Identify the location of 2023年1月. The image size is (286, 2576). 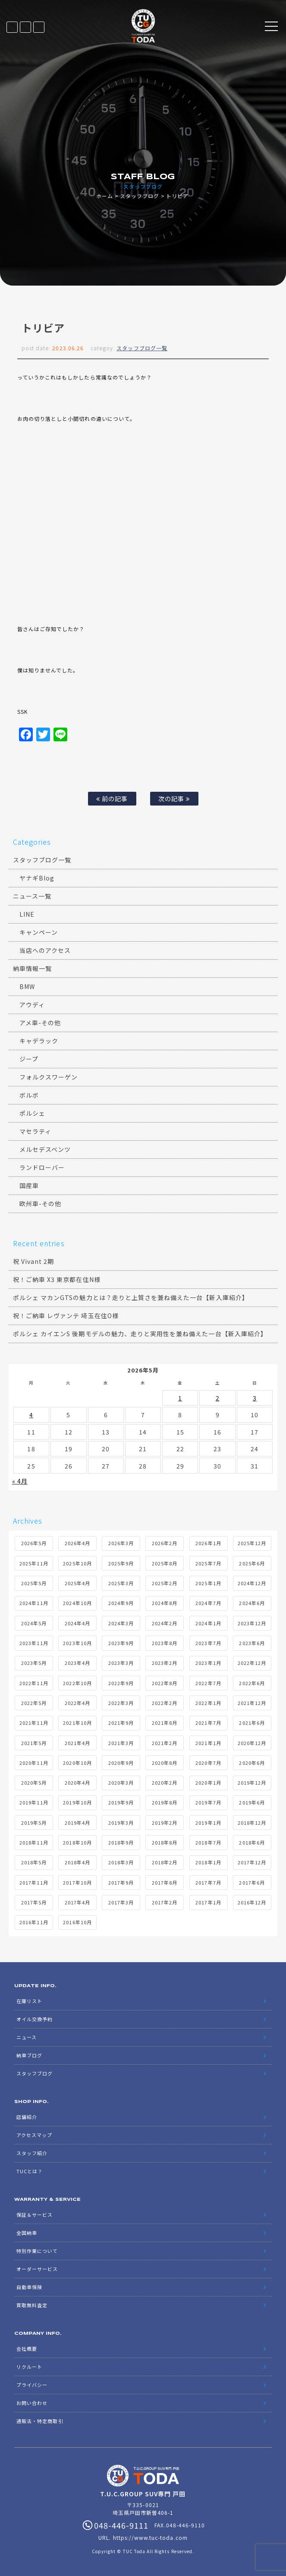
(208, 1662).